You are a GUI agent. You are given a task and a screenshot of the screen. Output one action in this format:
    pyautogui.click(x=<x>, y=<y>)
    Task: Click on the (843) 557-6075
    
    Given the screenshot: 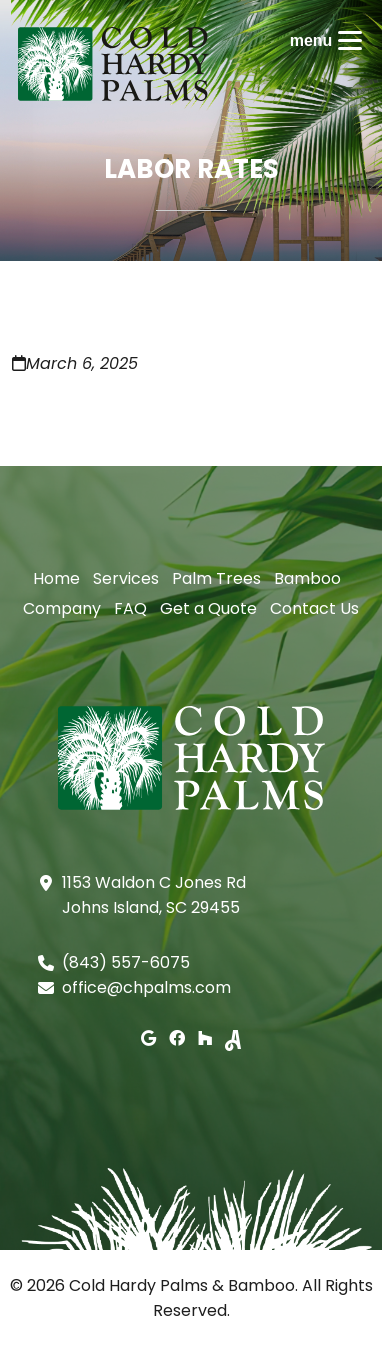 What is the action you would take?
    pyautogui.click(x=126, y=962)
    